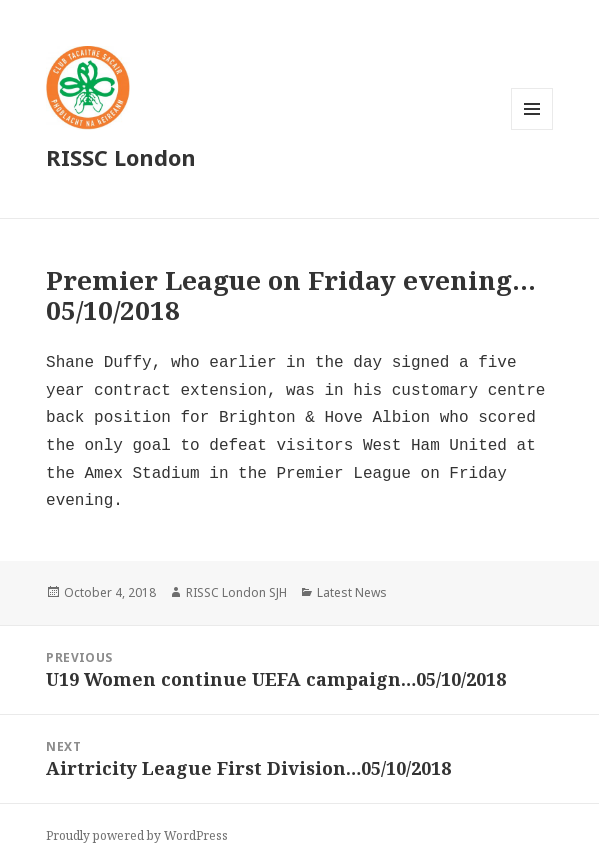  Describe the element at coordinates (532, 129) in the screenshot. I see `Menu and widgets` at that location.